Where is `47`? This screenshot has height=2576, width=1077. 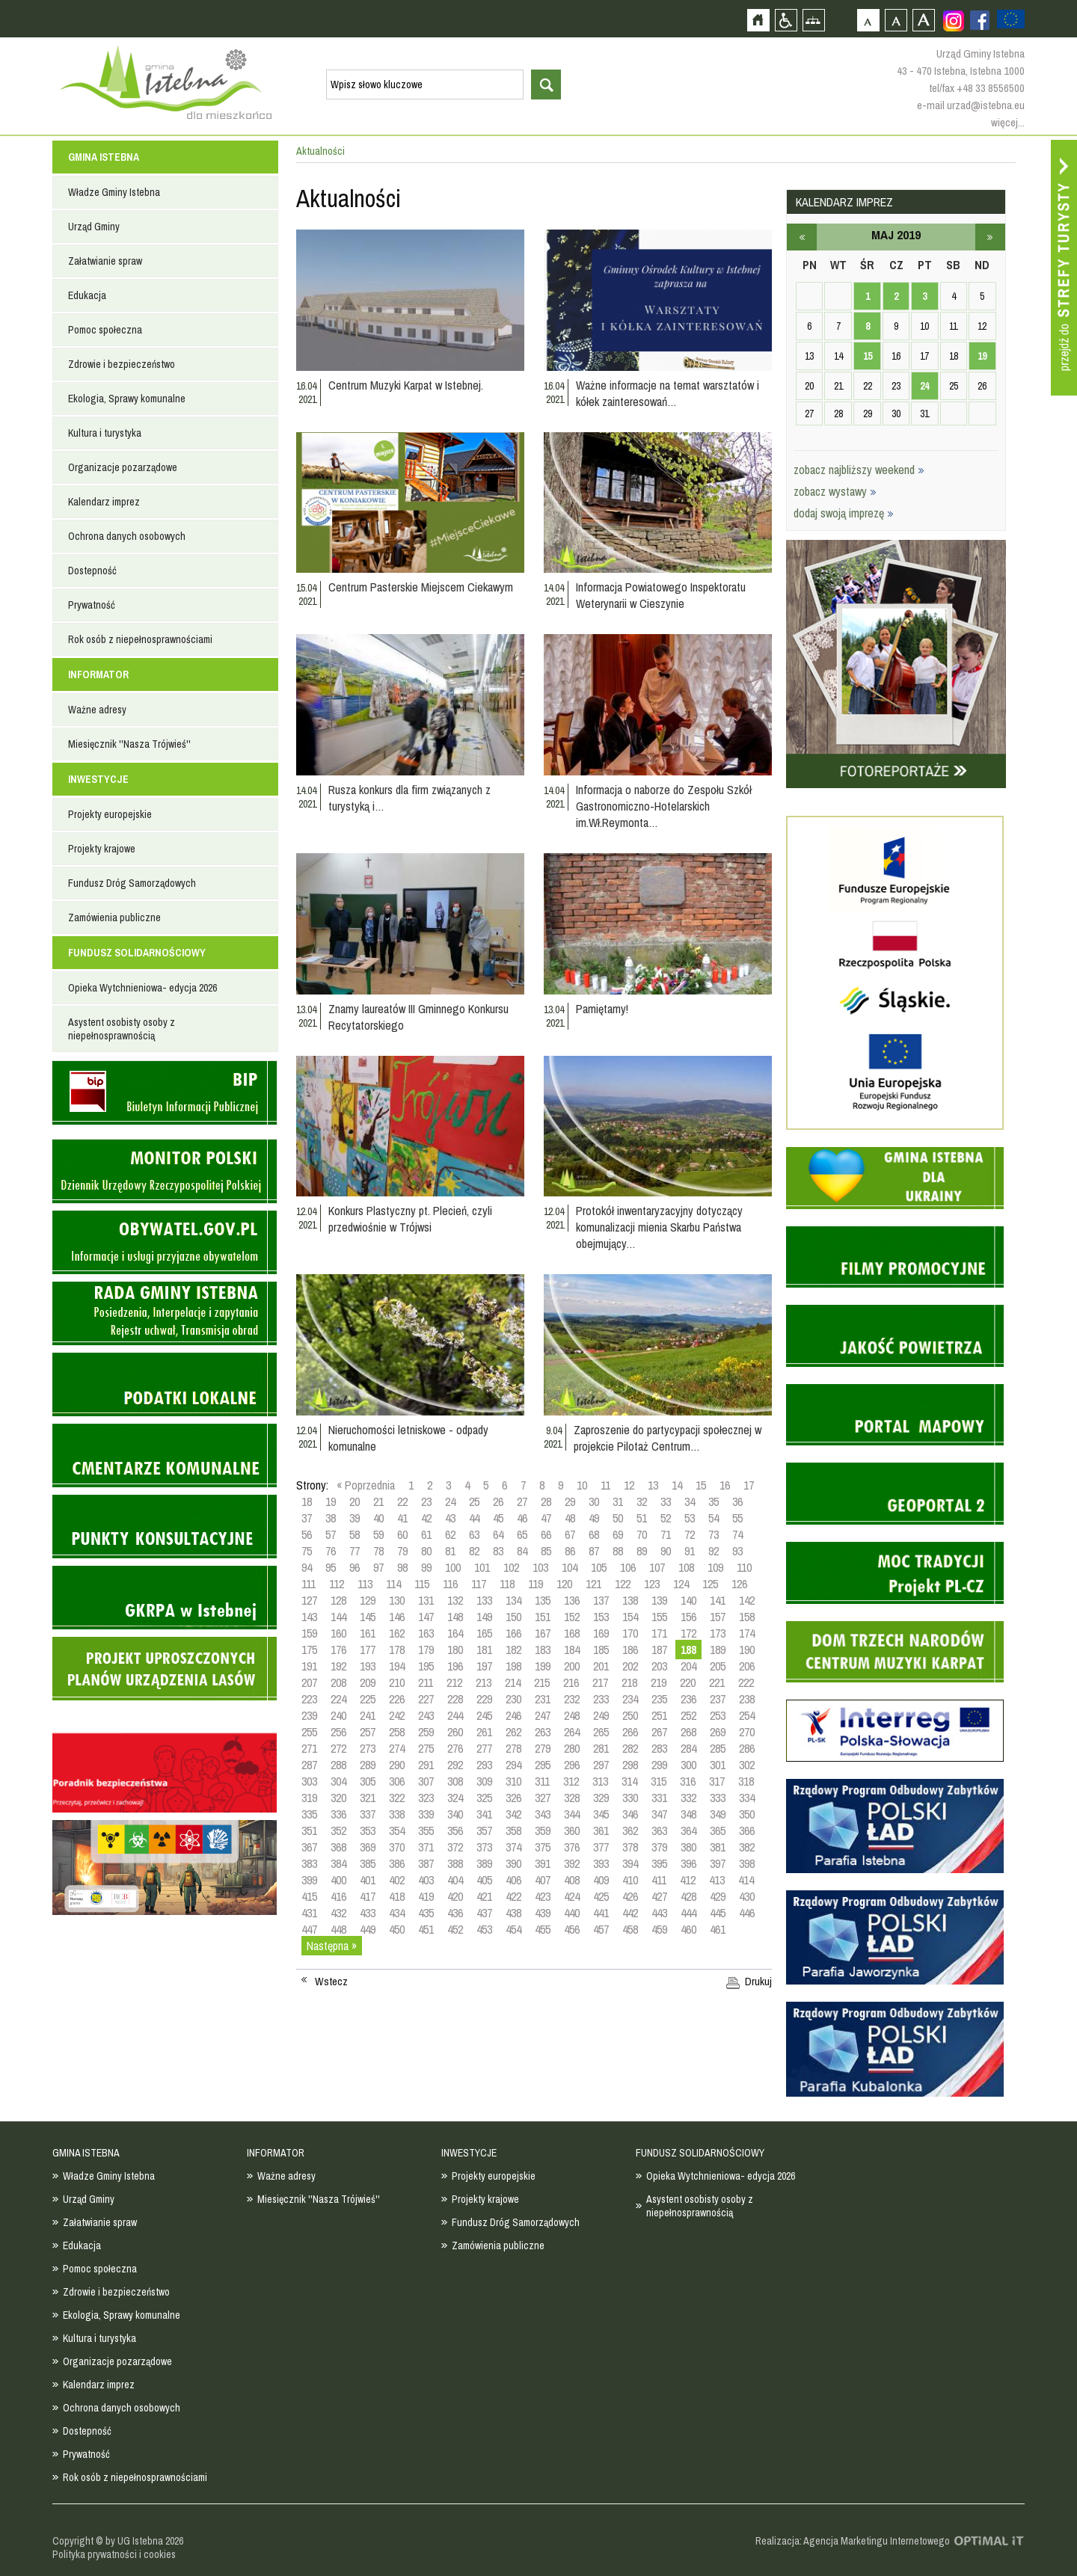 47 is located at coordinates (546, 1518).